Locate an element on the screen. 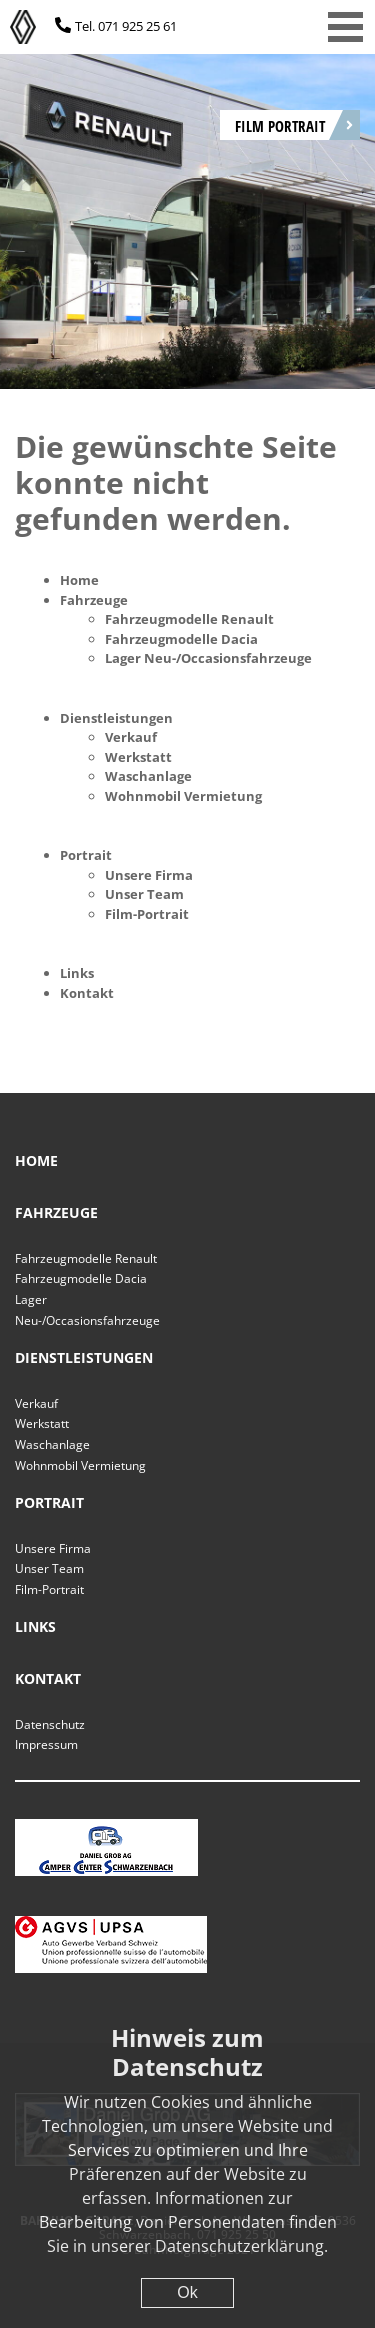 The height and width of the screenshot is (2328, 375). Ok is located at coordinates (187, 2292).